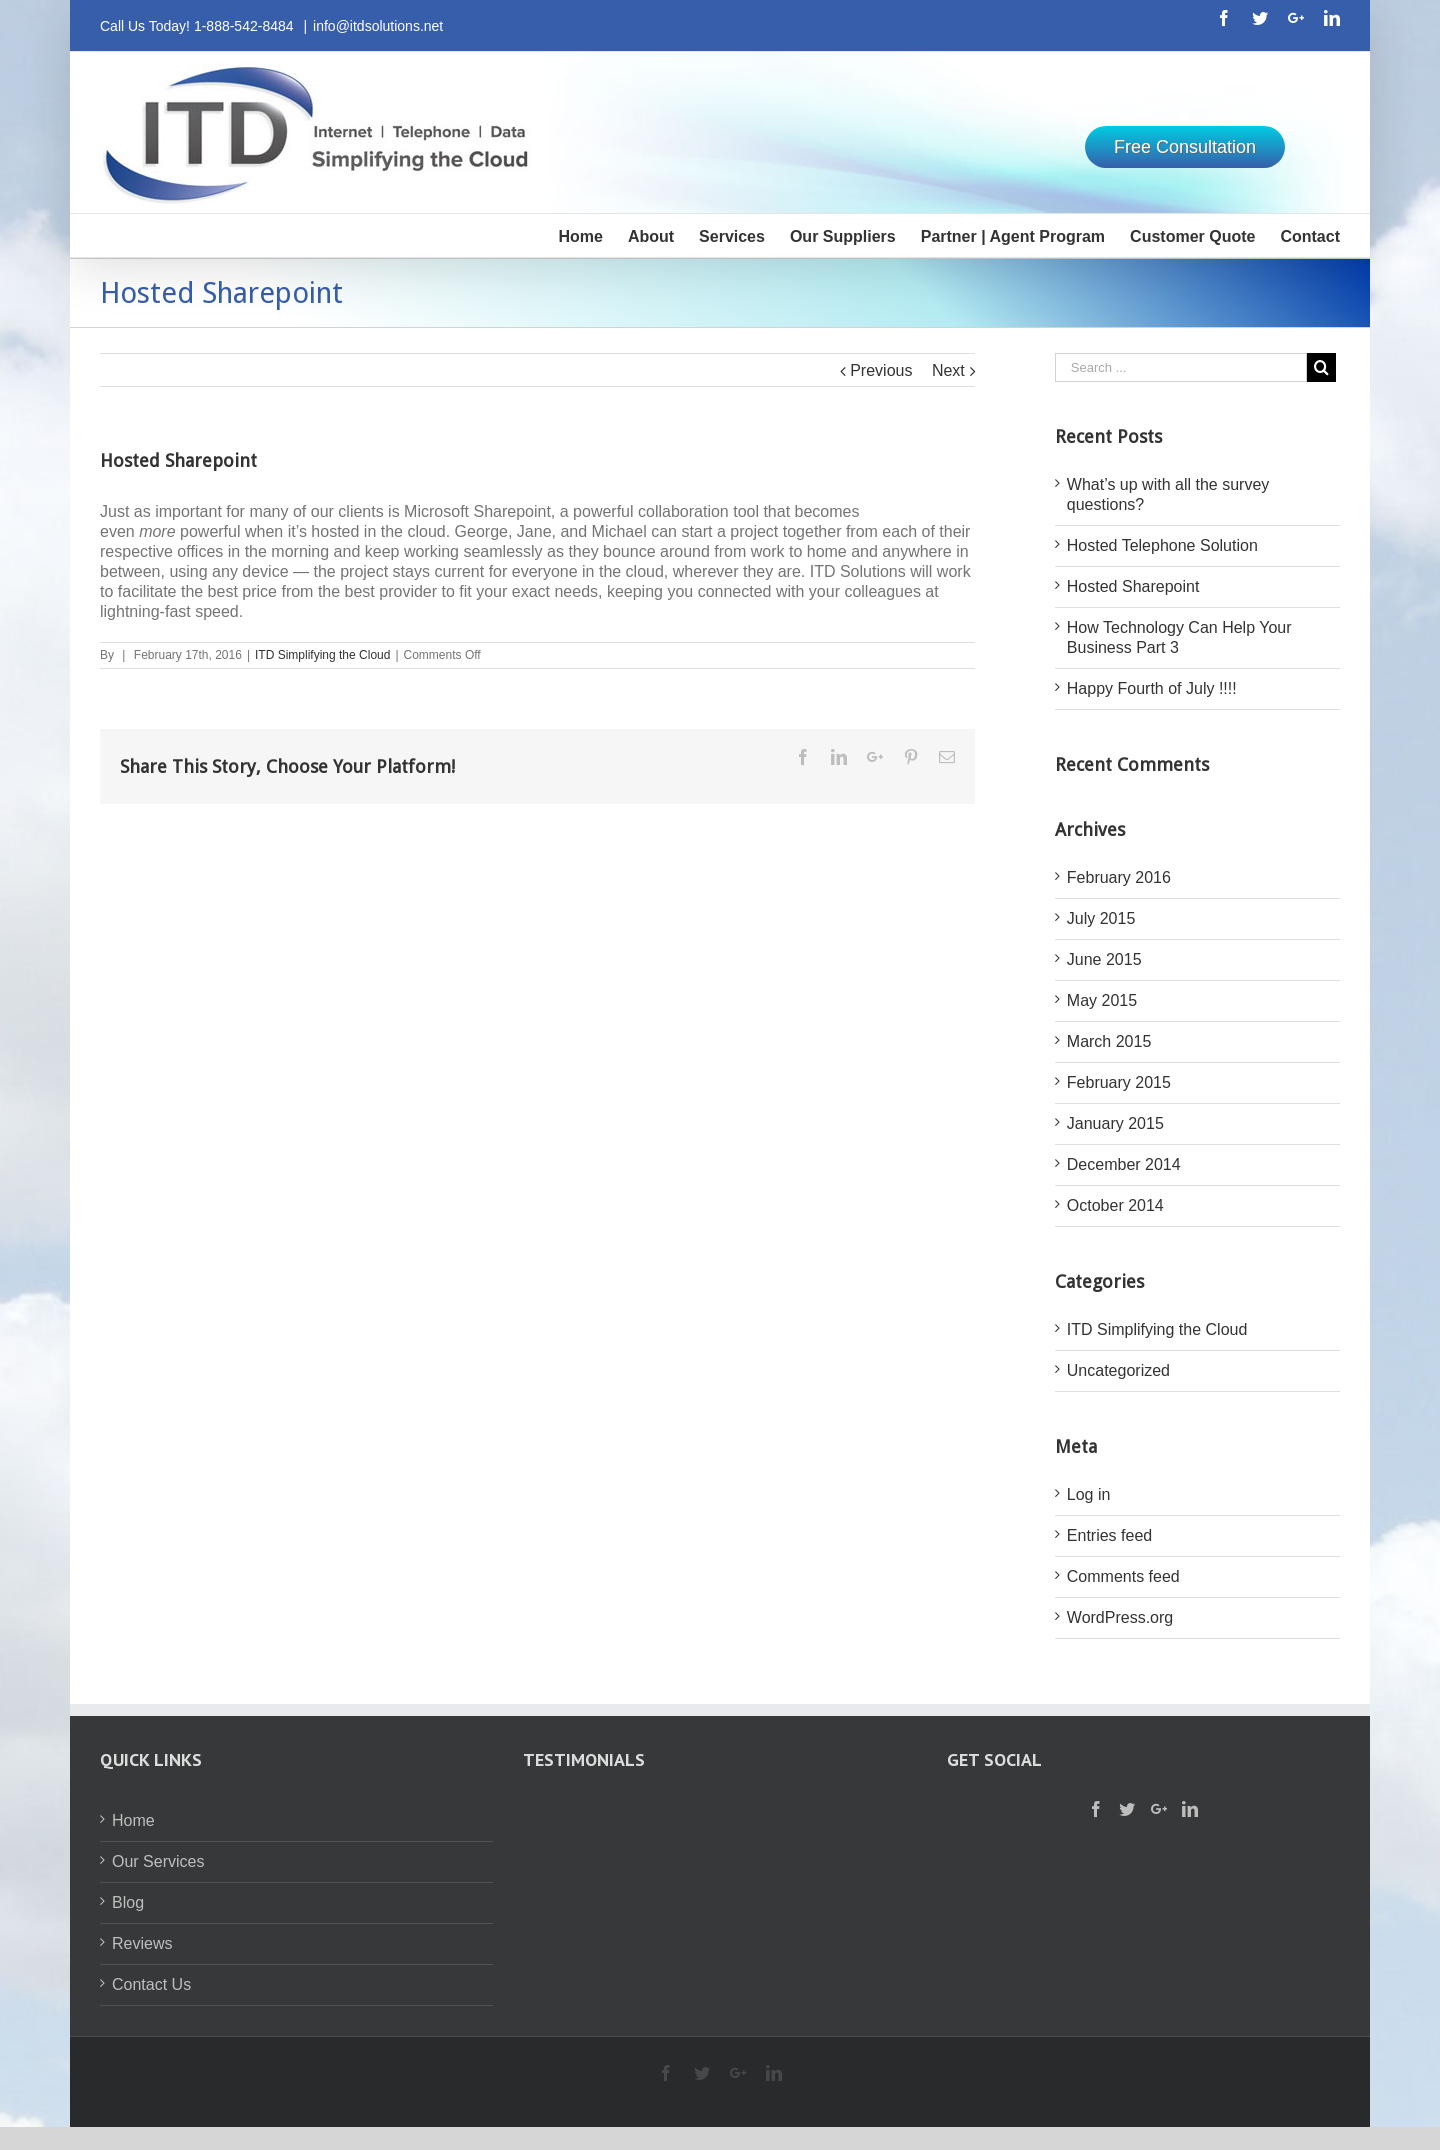  Describe the element at coordinates (322, 655) in the screenshot. I see `ITD Simplifying the Cloud` at that location.